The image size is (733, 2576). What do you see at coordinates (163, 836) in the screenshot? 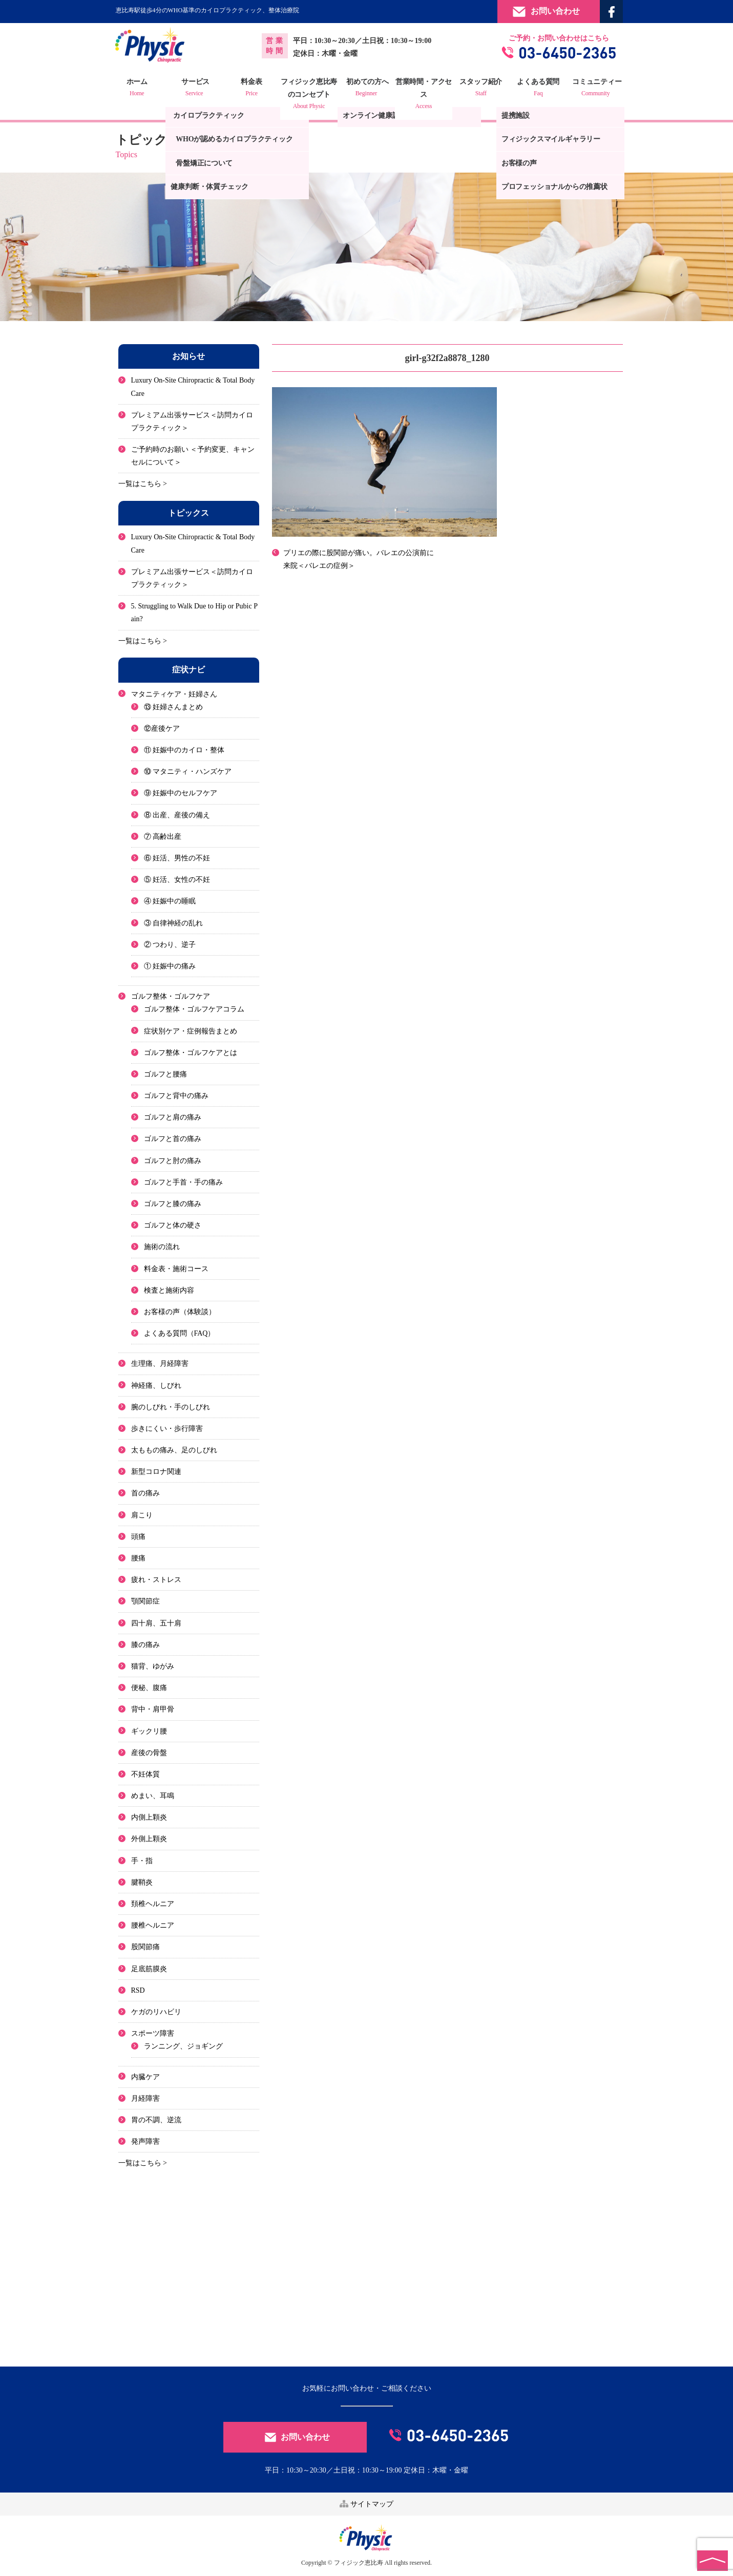
I see `⑦ 高齢出産` at bounding box center [163, 836].